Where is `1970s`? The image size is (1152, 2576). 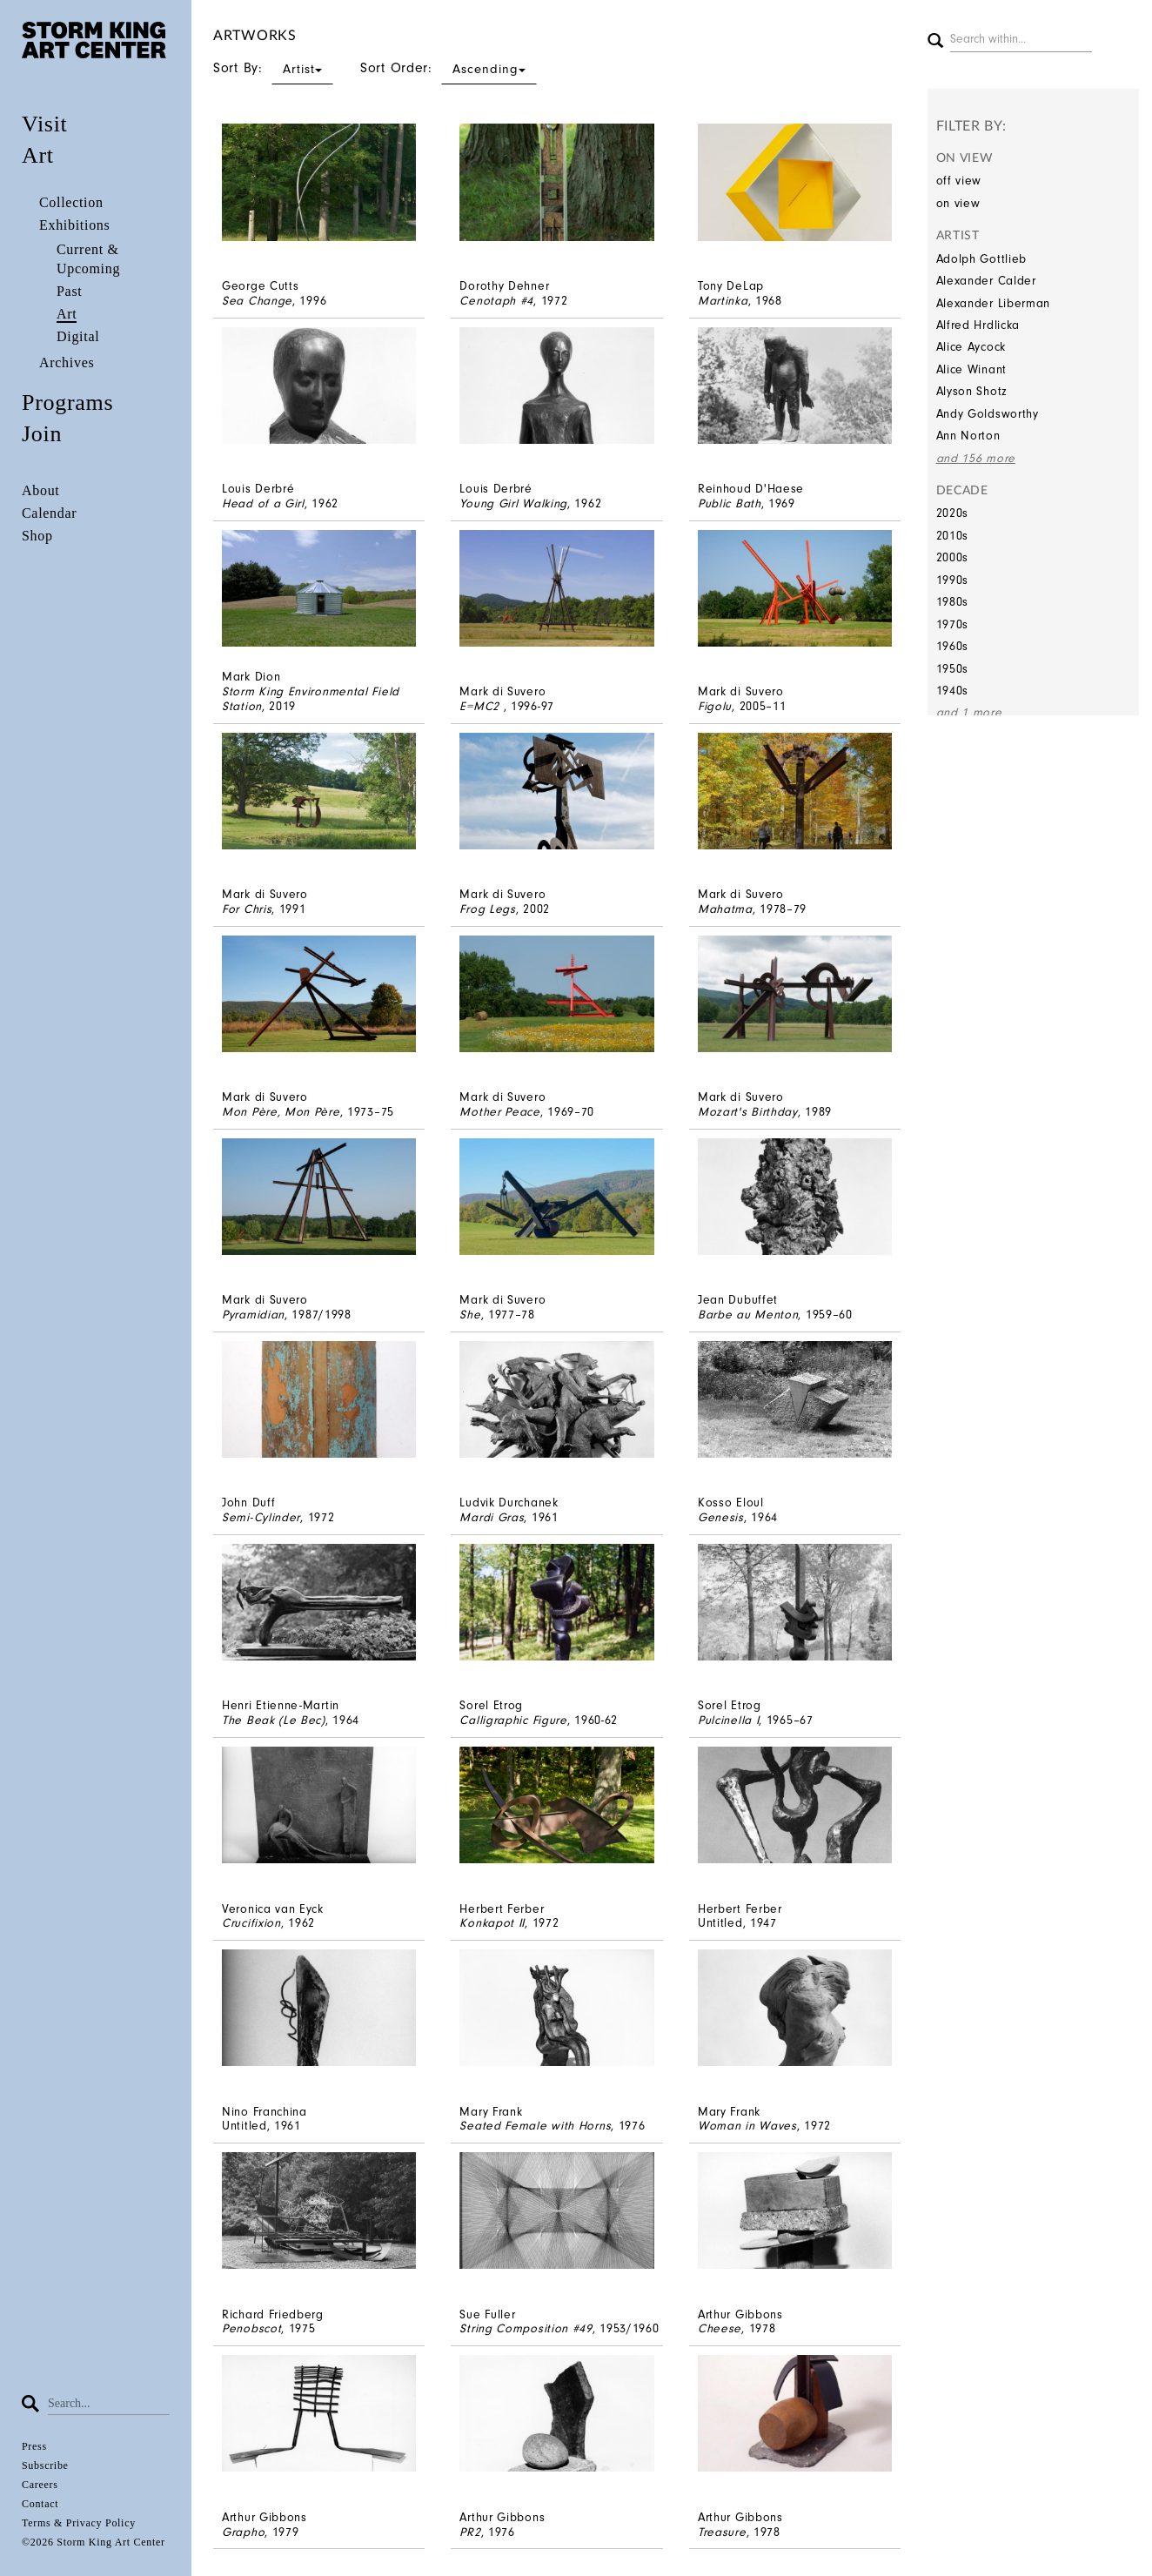
1970s is located at coordinates (952, 624).